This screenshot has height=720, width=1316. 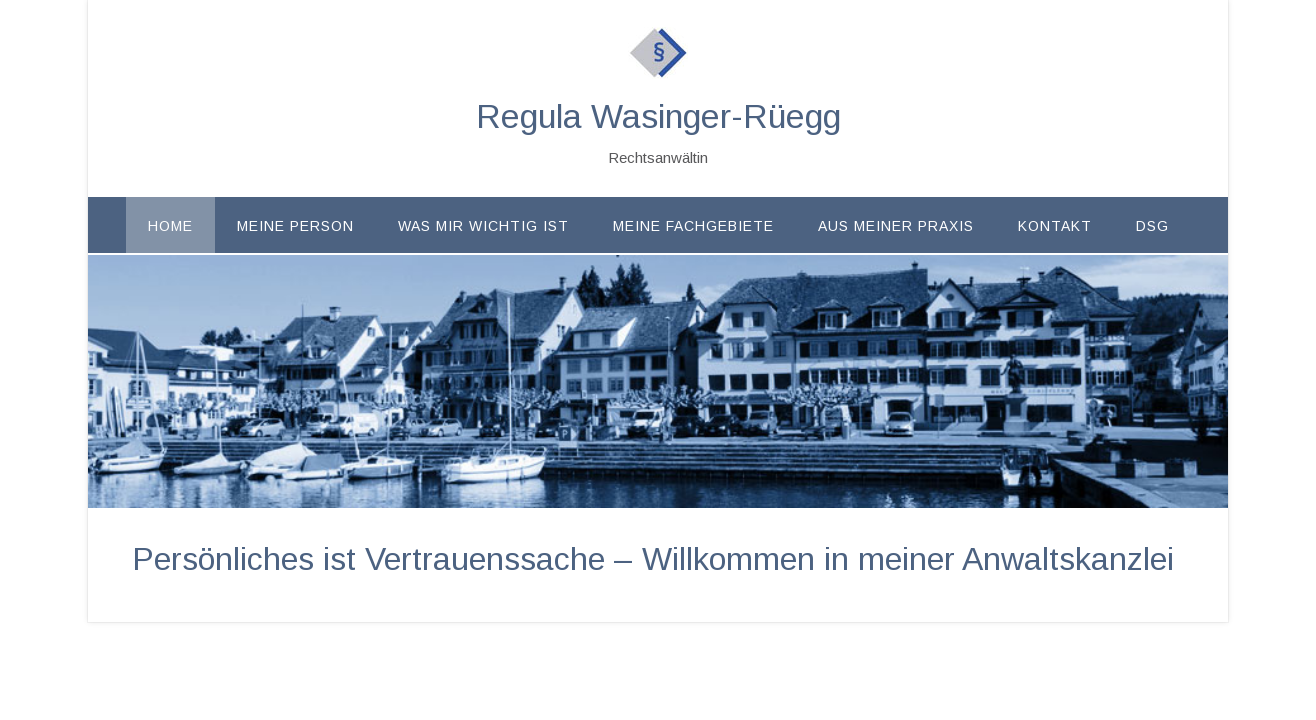 I want to click on Home, so click(x=170, y=226).